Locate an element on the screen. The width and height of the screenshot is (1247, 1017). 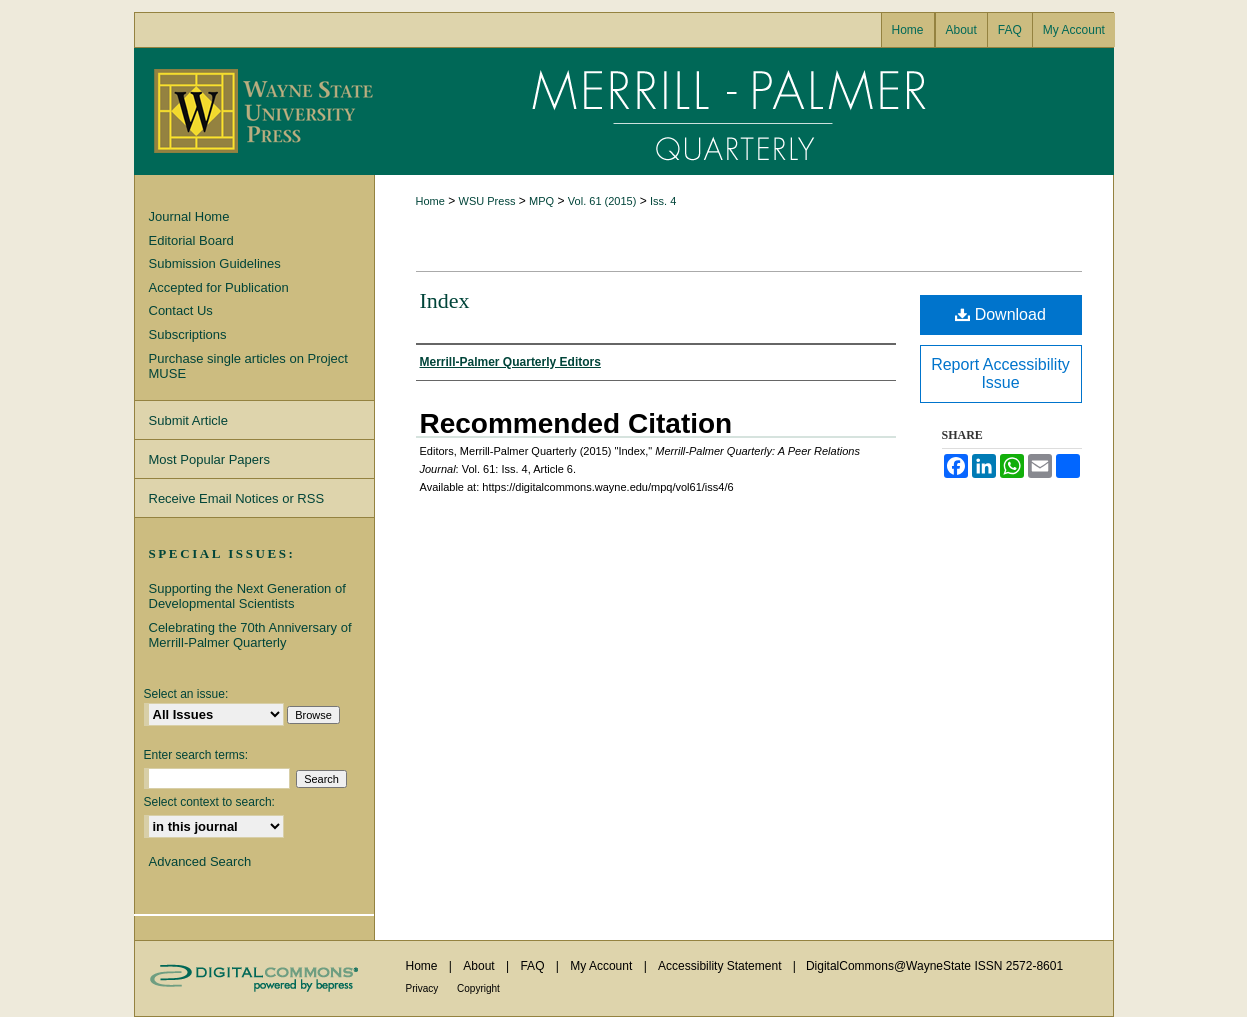
Accepted for Publication is located at coordinates (219, 287).